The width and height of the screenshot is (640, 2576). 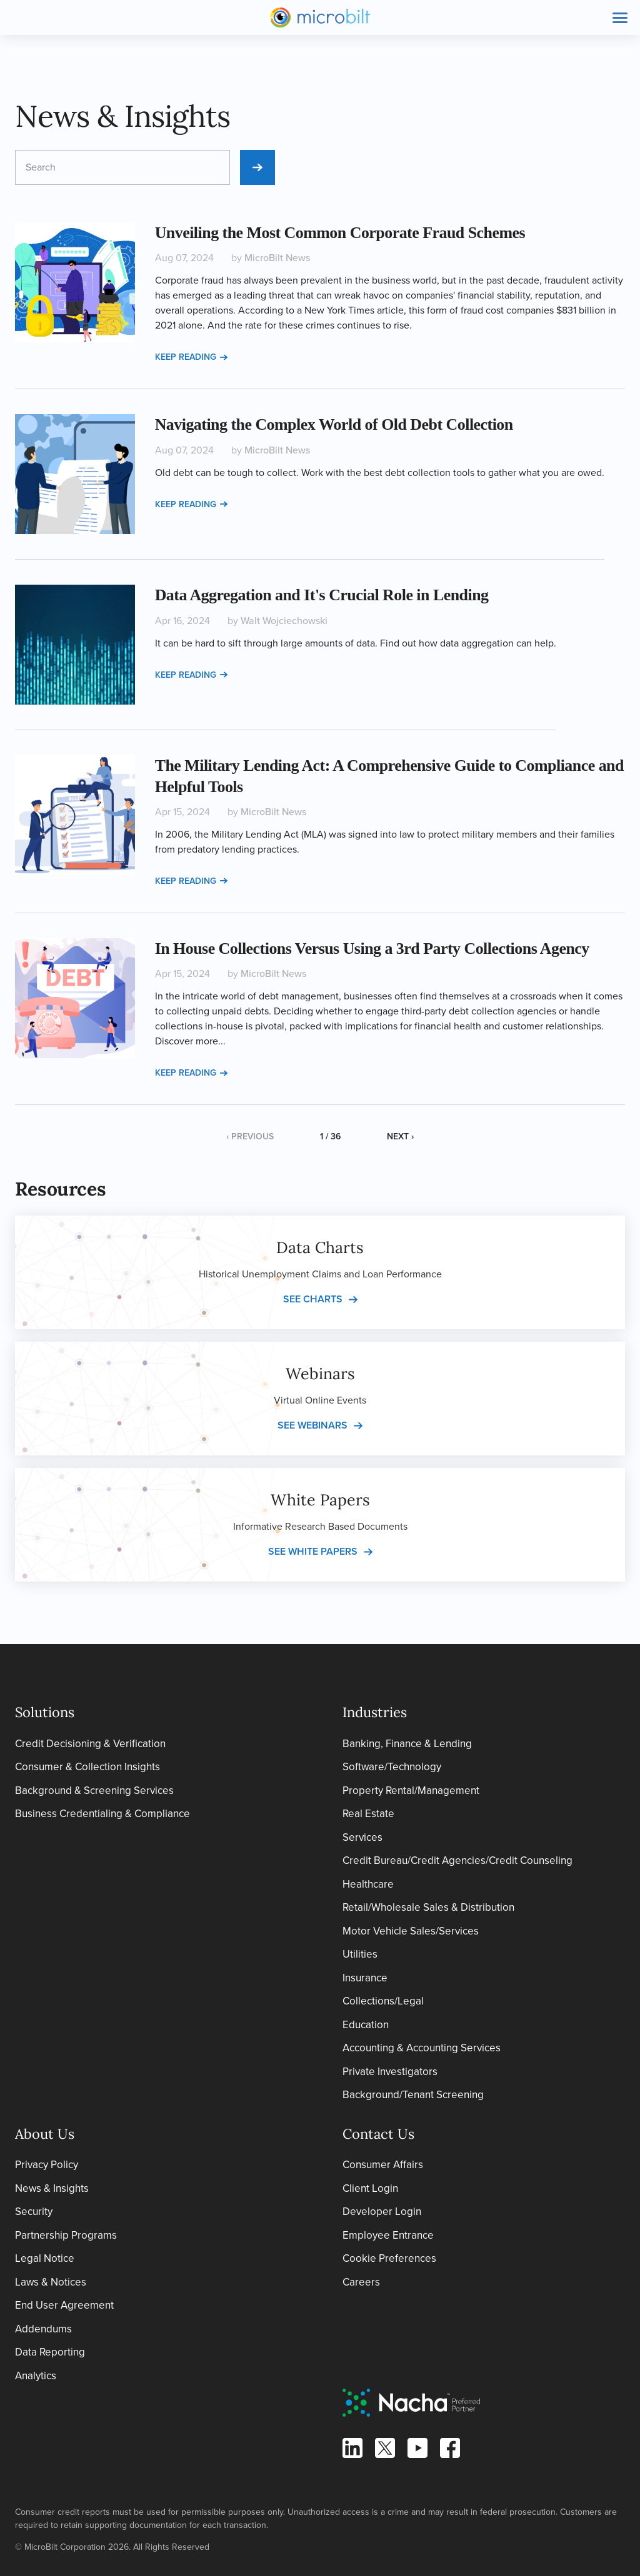 What do you see at coordinates (44, 2134) in the screenshot?
I see `About Us` at bounding box center [44, 2134].